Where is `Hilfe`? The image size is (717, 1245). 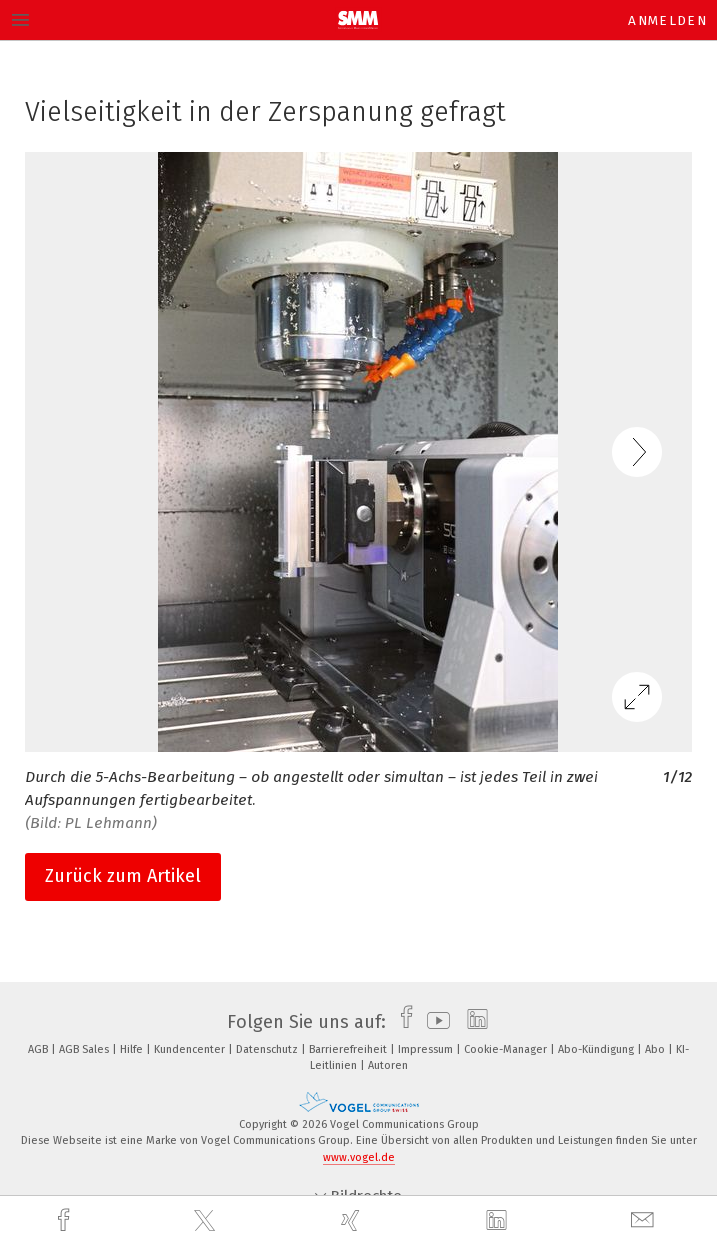 Hilfe is located at coordinates (133, 1049).